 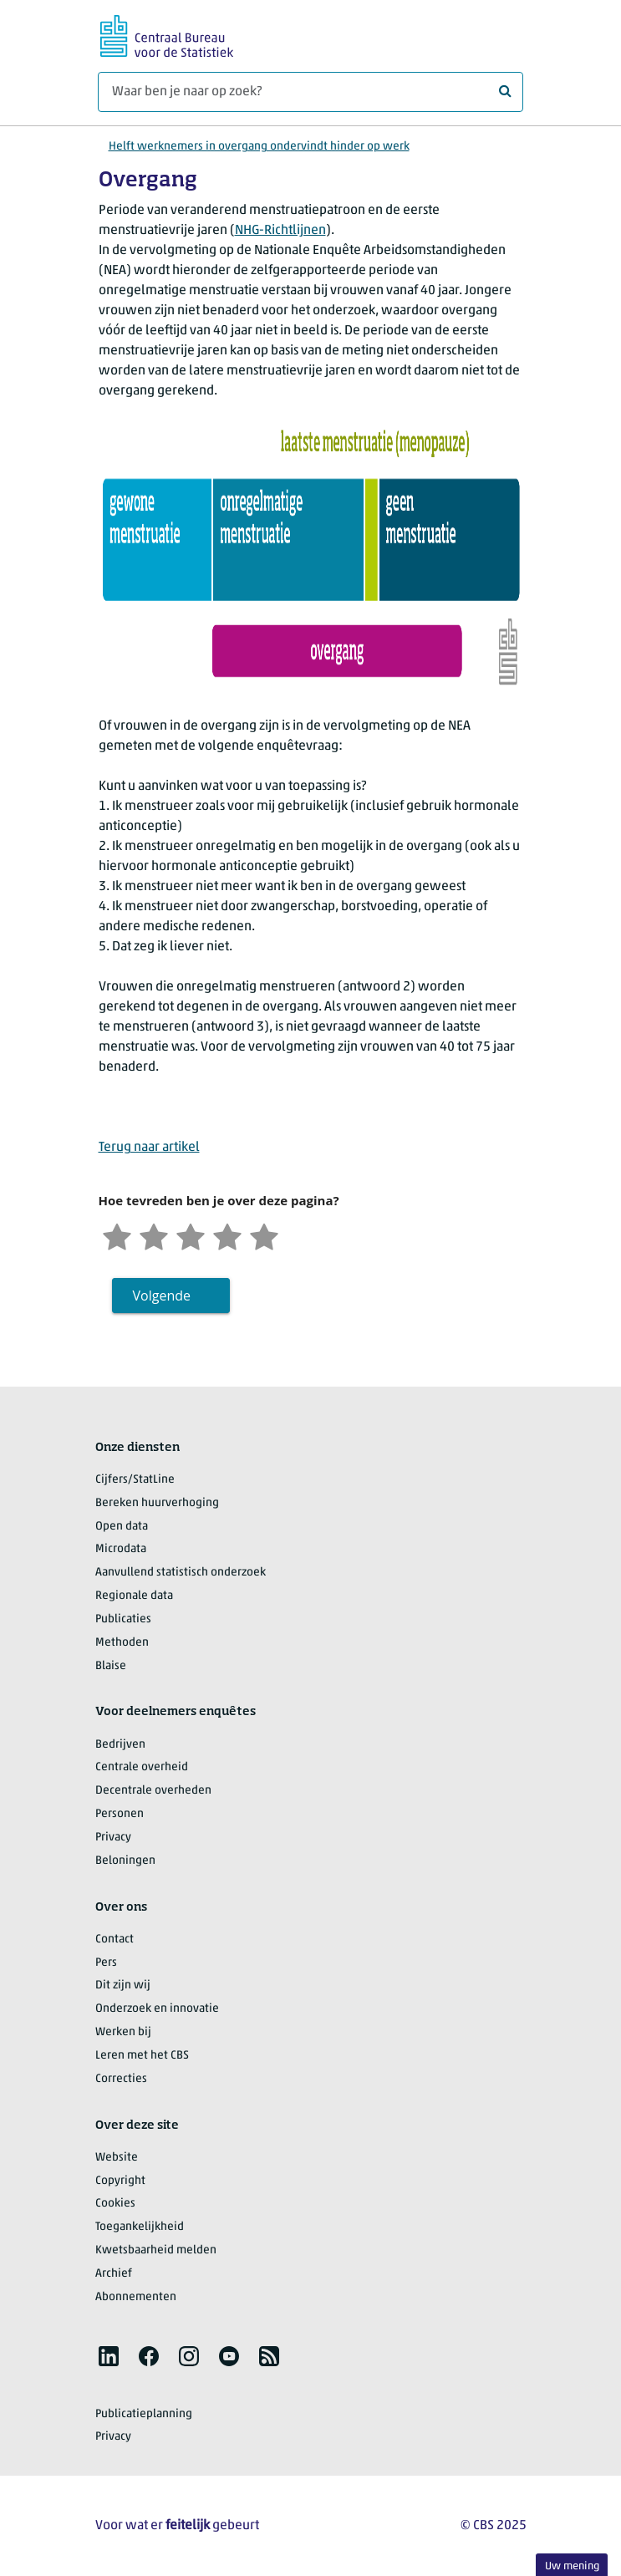 What do you see at coordinates (141, 1767) in the screenshot?
I see `Centrale overheid` at bounding box center [141, 1767].